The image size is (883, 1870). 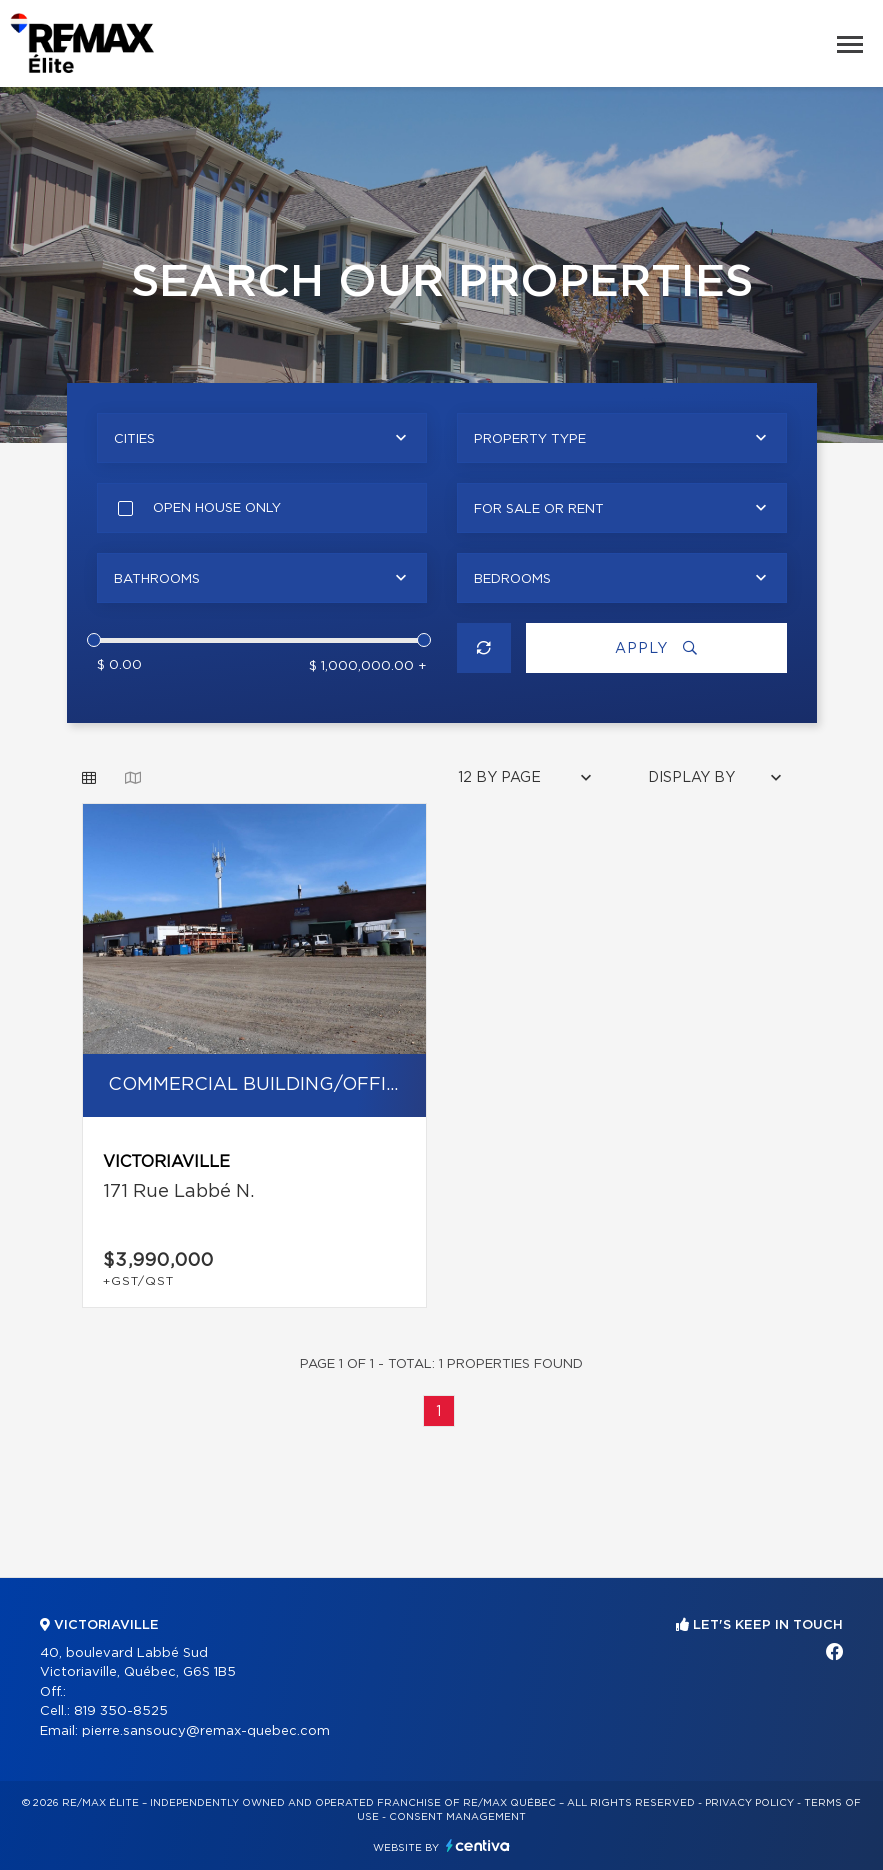 What do you see at coordinates (121, 1711) in the screenshot?
I see `819 350-8525` at bounding box center [121, 1711].